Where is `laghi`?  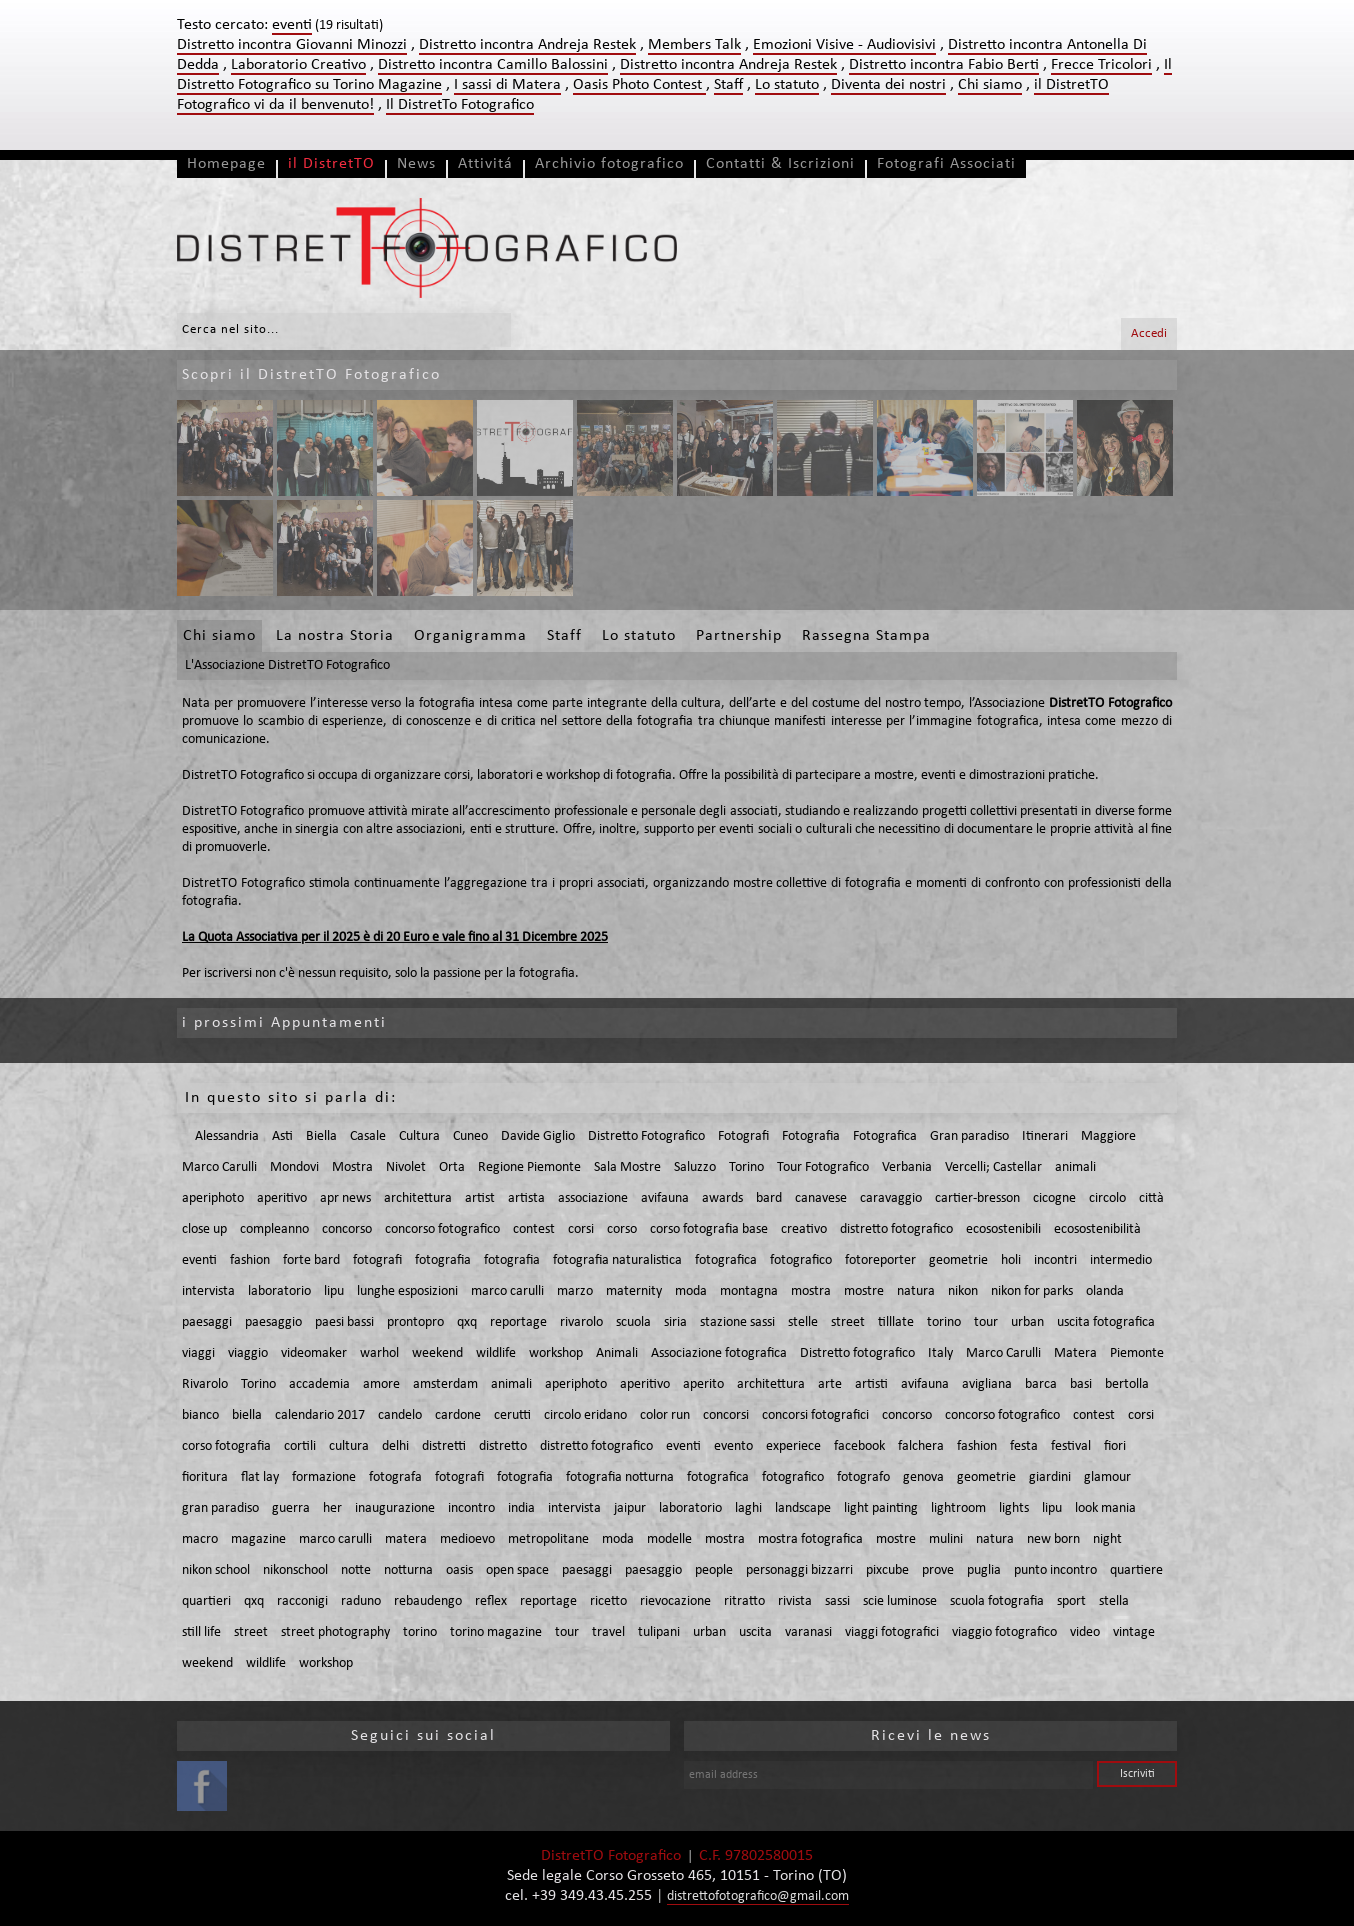
laghi is located at coordinates (748, 1508).